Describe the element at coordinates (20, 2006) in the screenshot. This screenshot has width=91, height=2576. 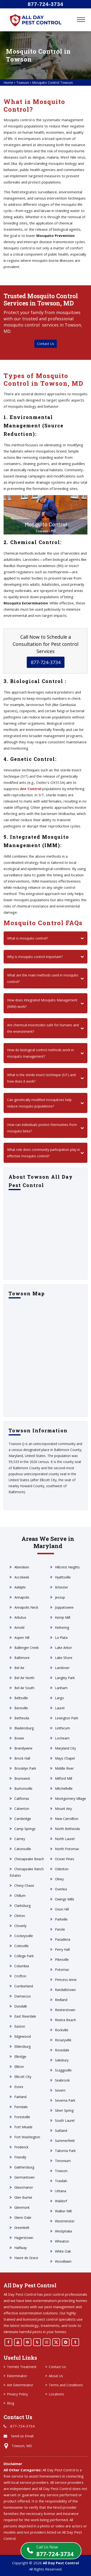
I see `Dundalk` at that location.